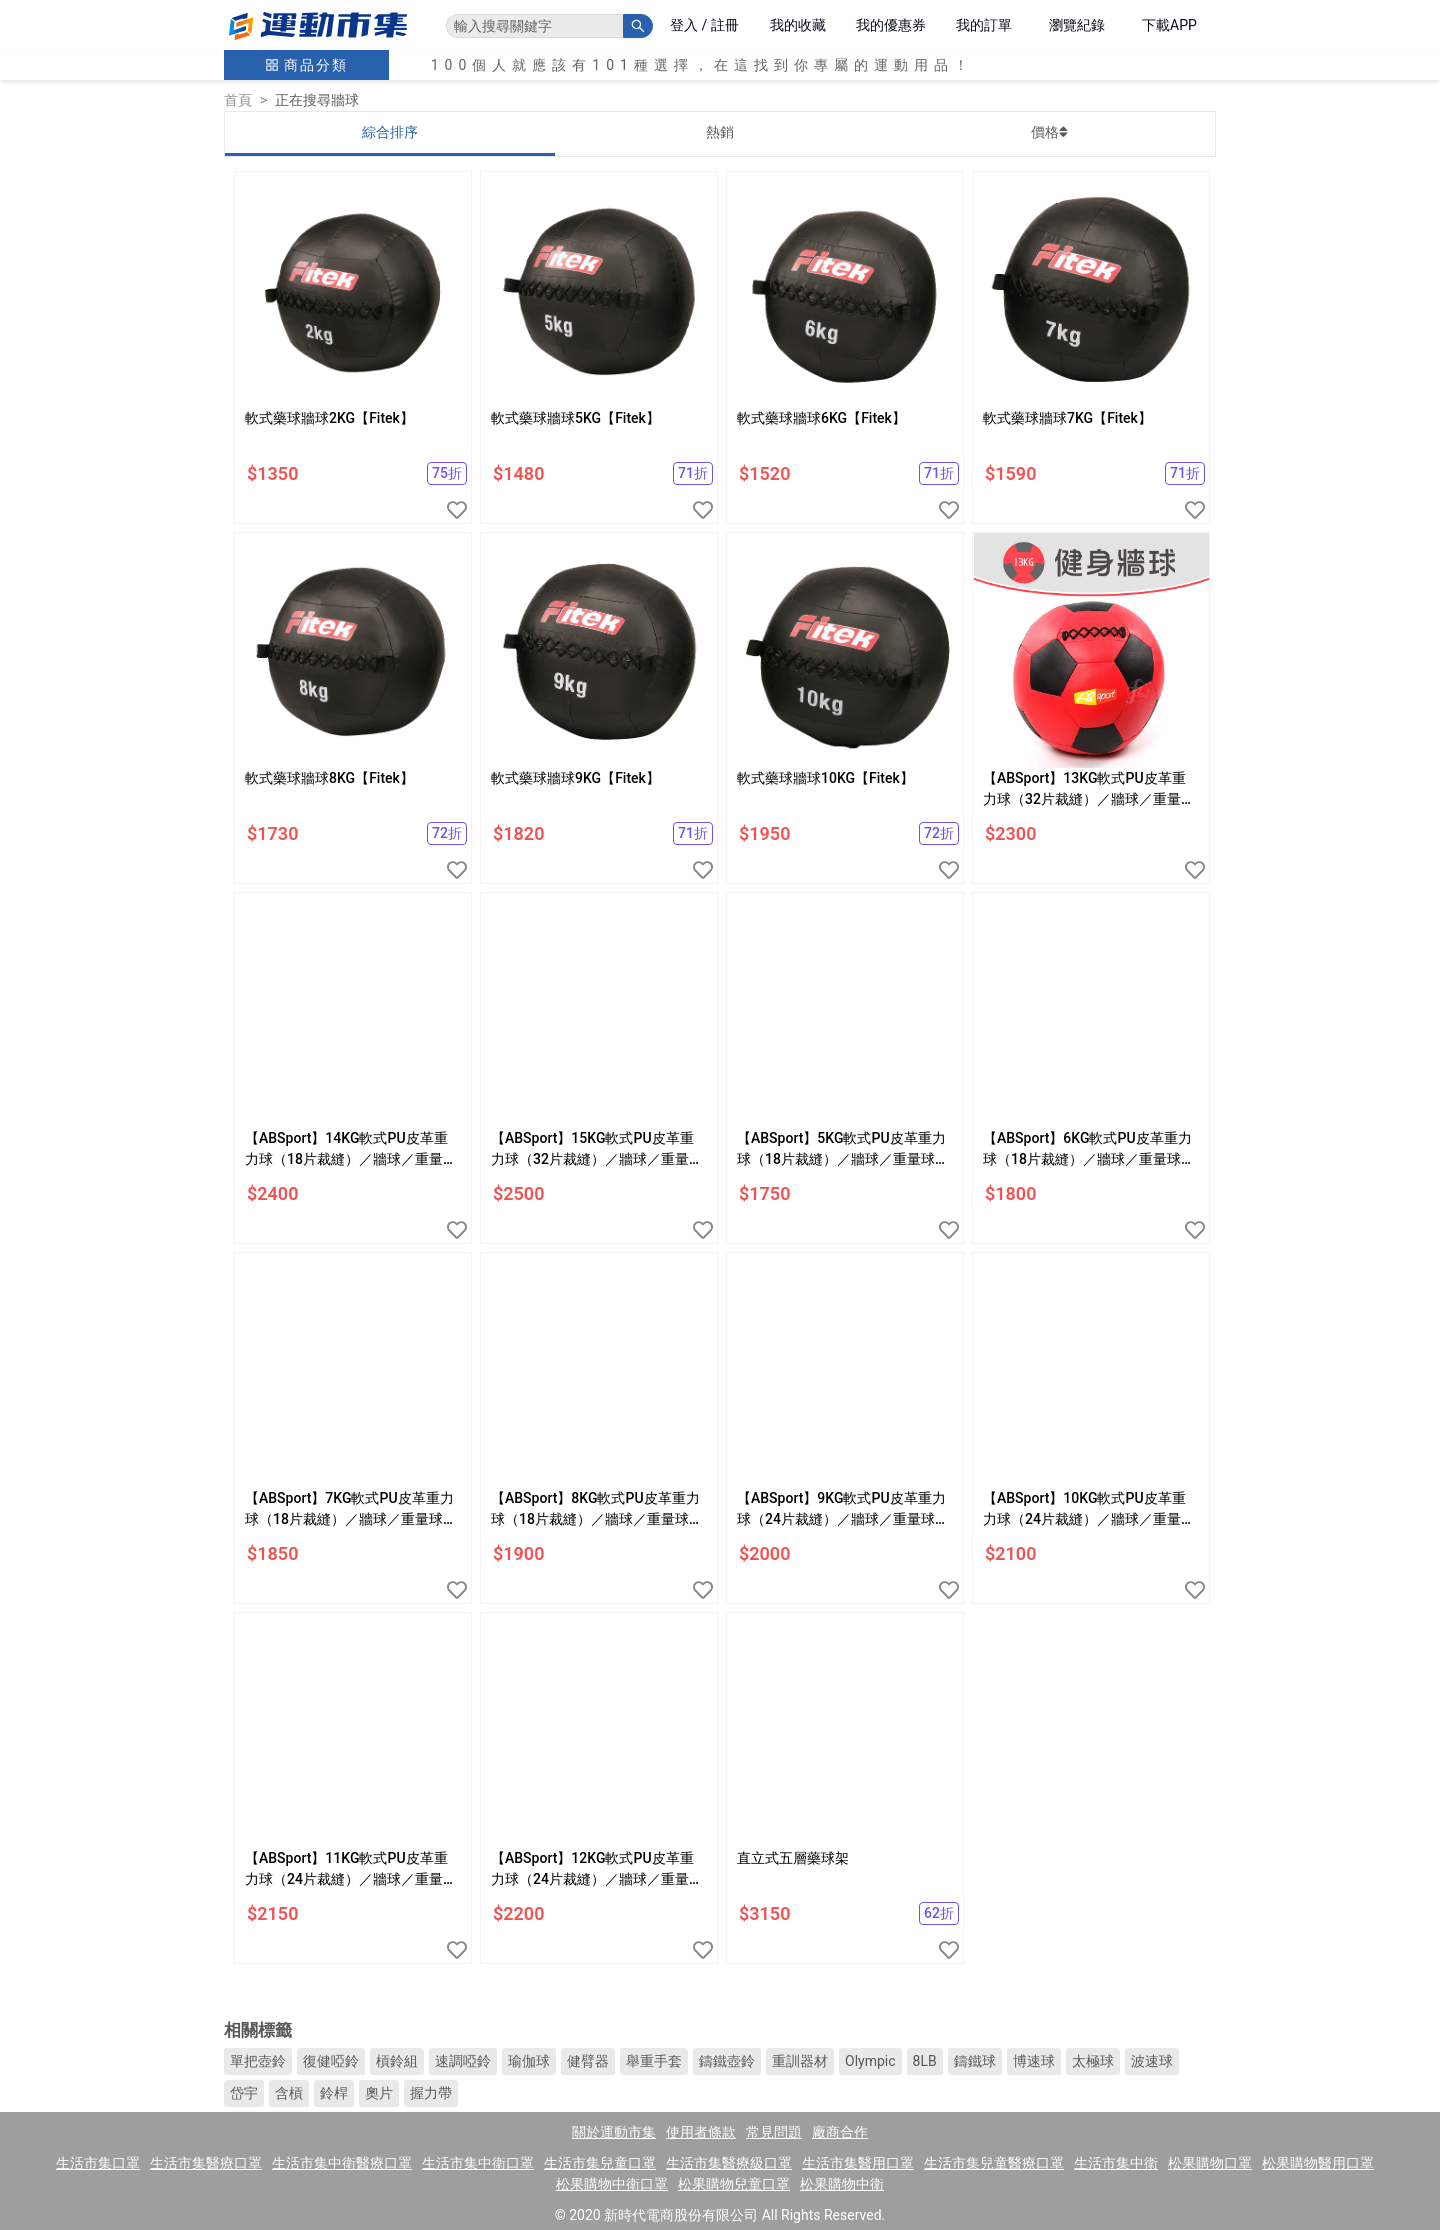 Image resolution: width=1440 pixels, height=2230 pixels. What do you see at coordinates (1210, 2163) in the screenshot?
I see `松果購物口罩` at bounding box center [1210, 2163].